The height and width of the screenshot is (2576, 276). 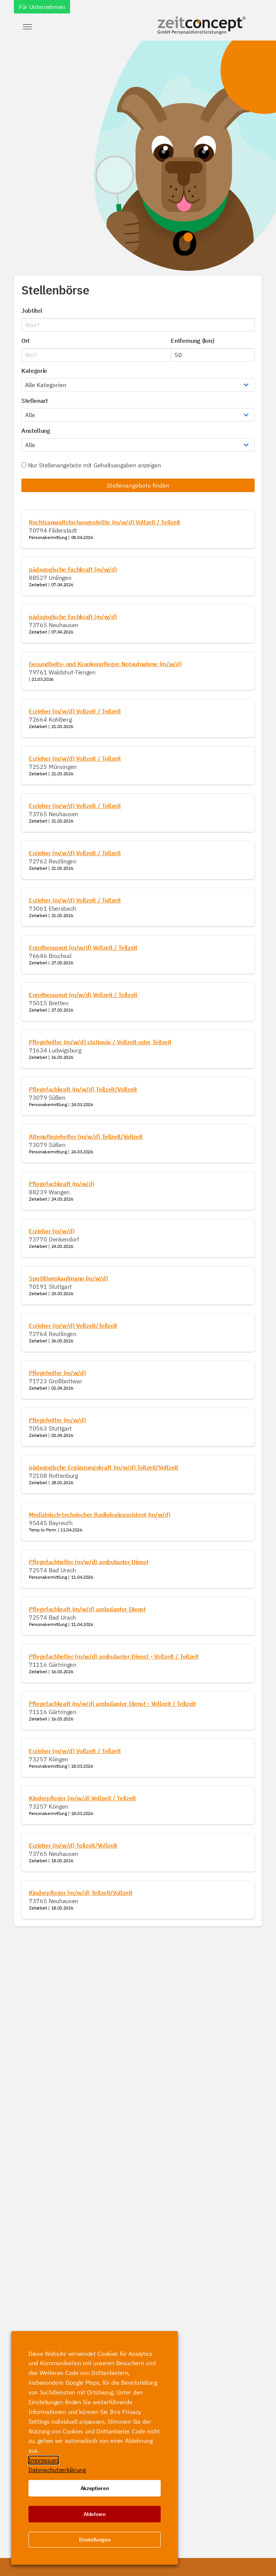 I want to click on Rechtsanwaltsfachangestellte (m/w/d) Vollzeit / Teilzeit, so click(x=104, y=522).